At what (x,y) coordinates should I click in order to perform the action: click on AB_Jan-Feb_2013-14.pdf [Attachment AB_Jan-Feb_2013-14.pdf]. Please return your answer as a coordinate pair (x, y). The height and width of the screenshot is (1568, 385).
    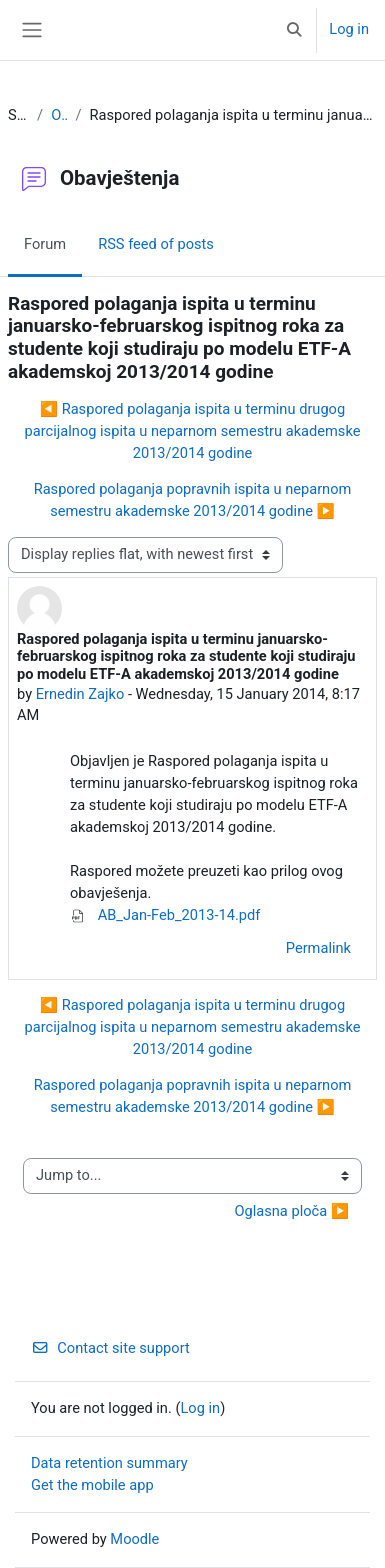
    Looking at the image, I should click on (165, 915).